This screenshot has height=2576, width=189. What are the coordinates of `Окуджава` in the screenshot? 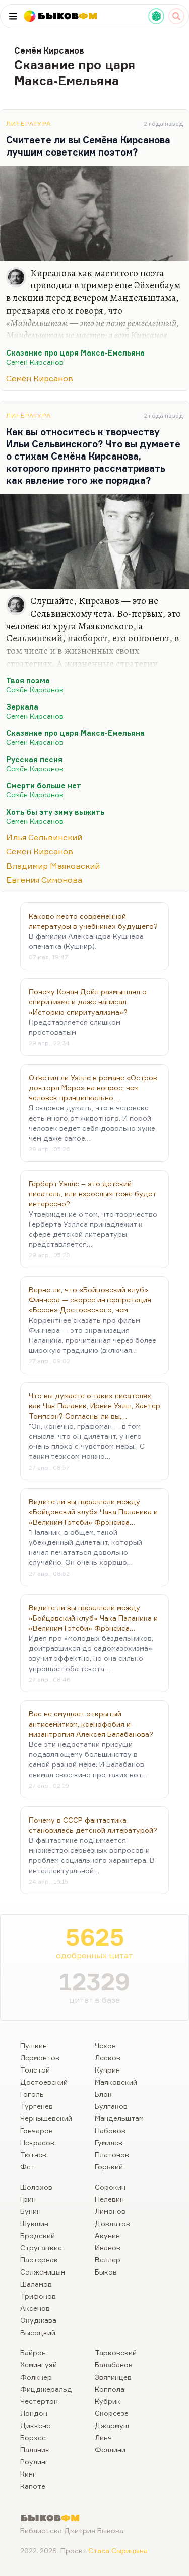 It's located at (38, 2320).